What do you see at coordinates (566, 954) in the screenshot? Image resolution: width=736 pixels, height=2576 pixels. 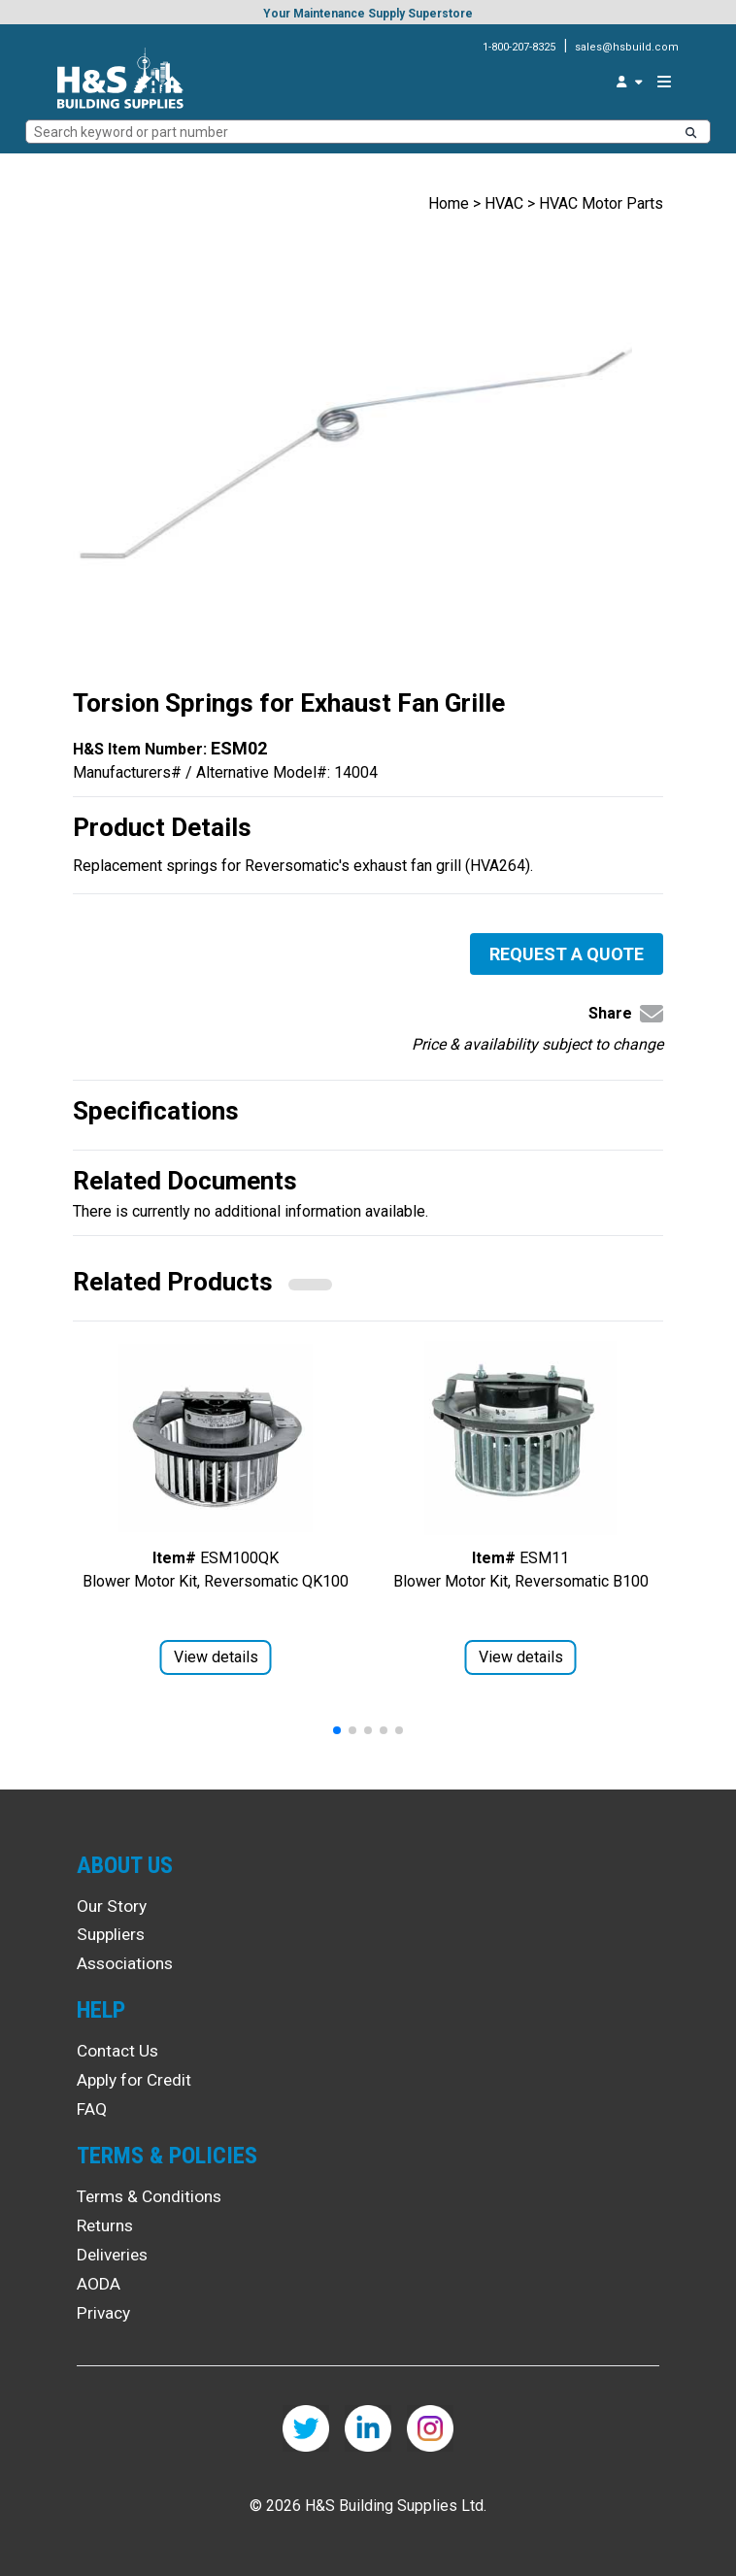 I see `Request a Quote` at bounding box center [566, 954].